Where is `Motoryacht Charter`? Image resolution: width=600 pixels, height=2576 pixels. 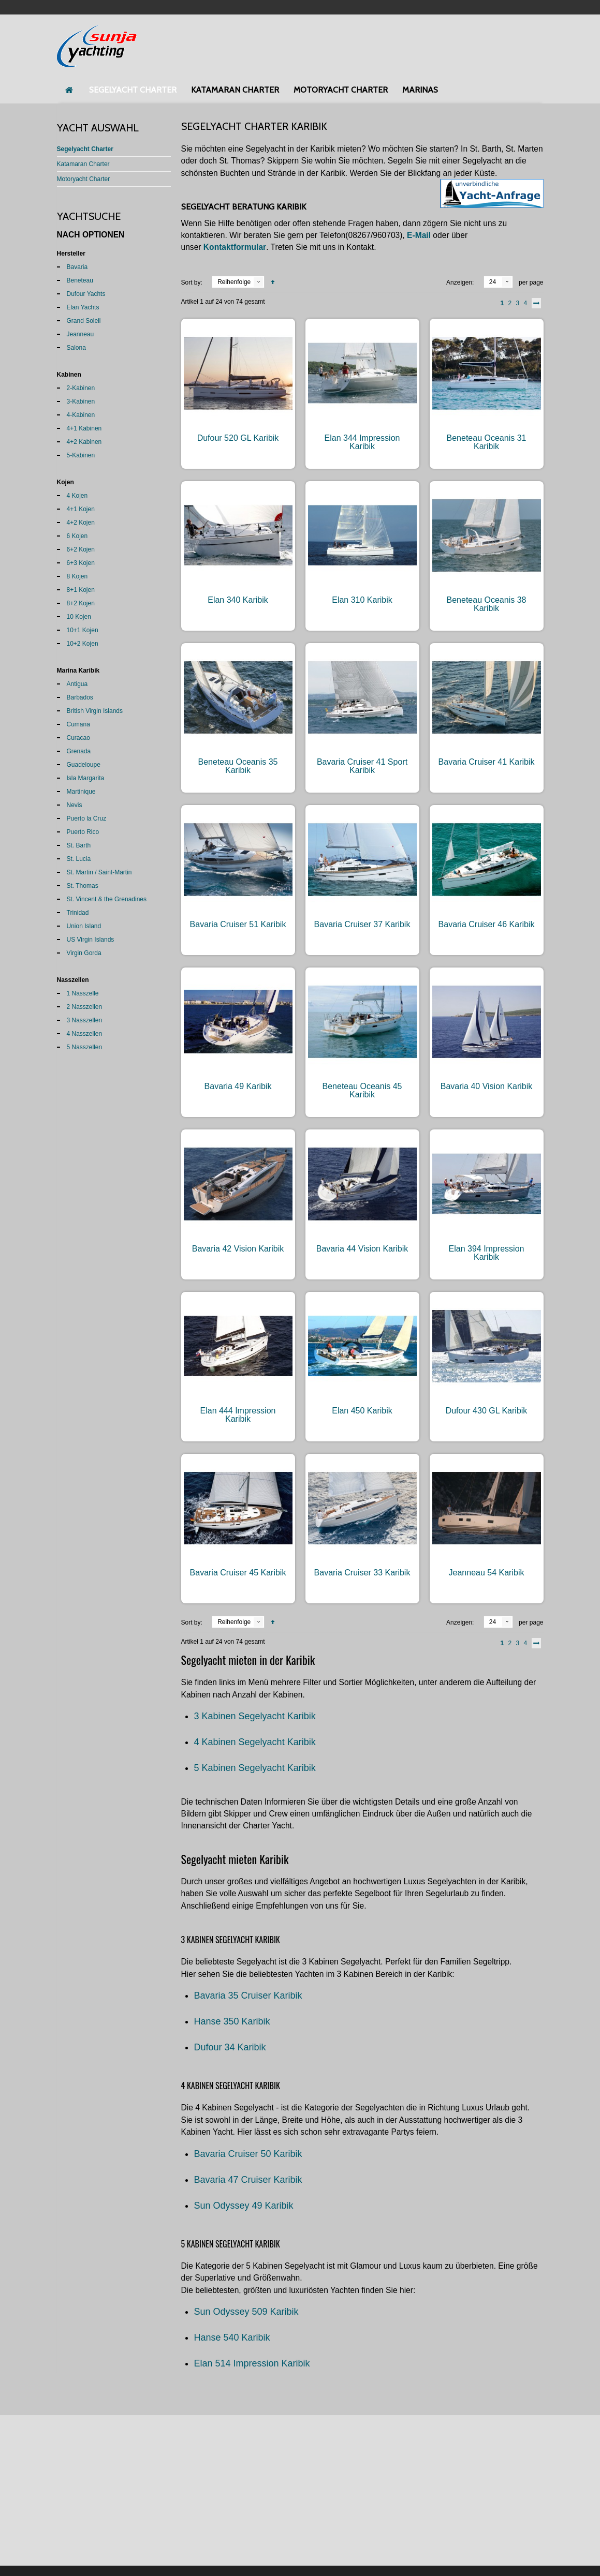 Motoryacht Charter is located at coordinates (83, 179).